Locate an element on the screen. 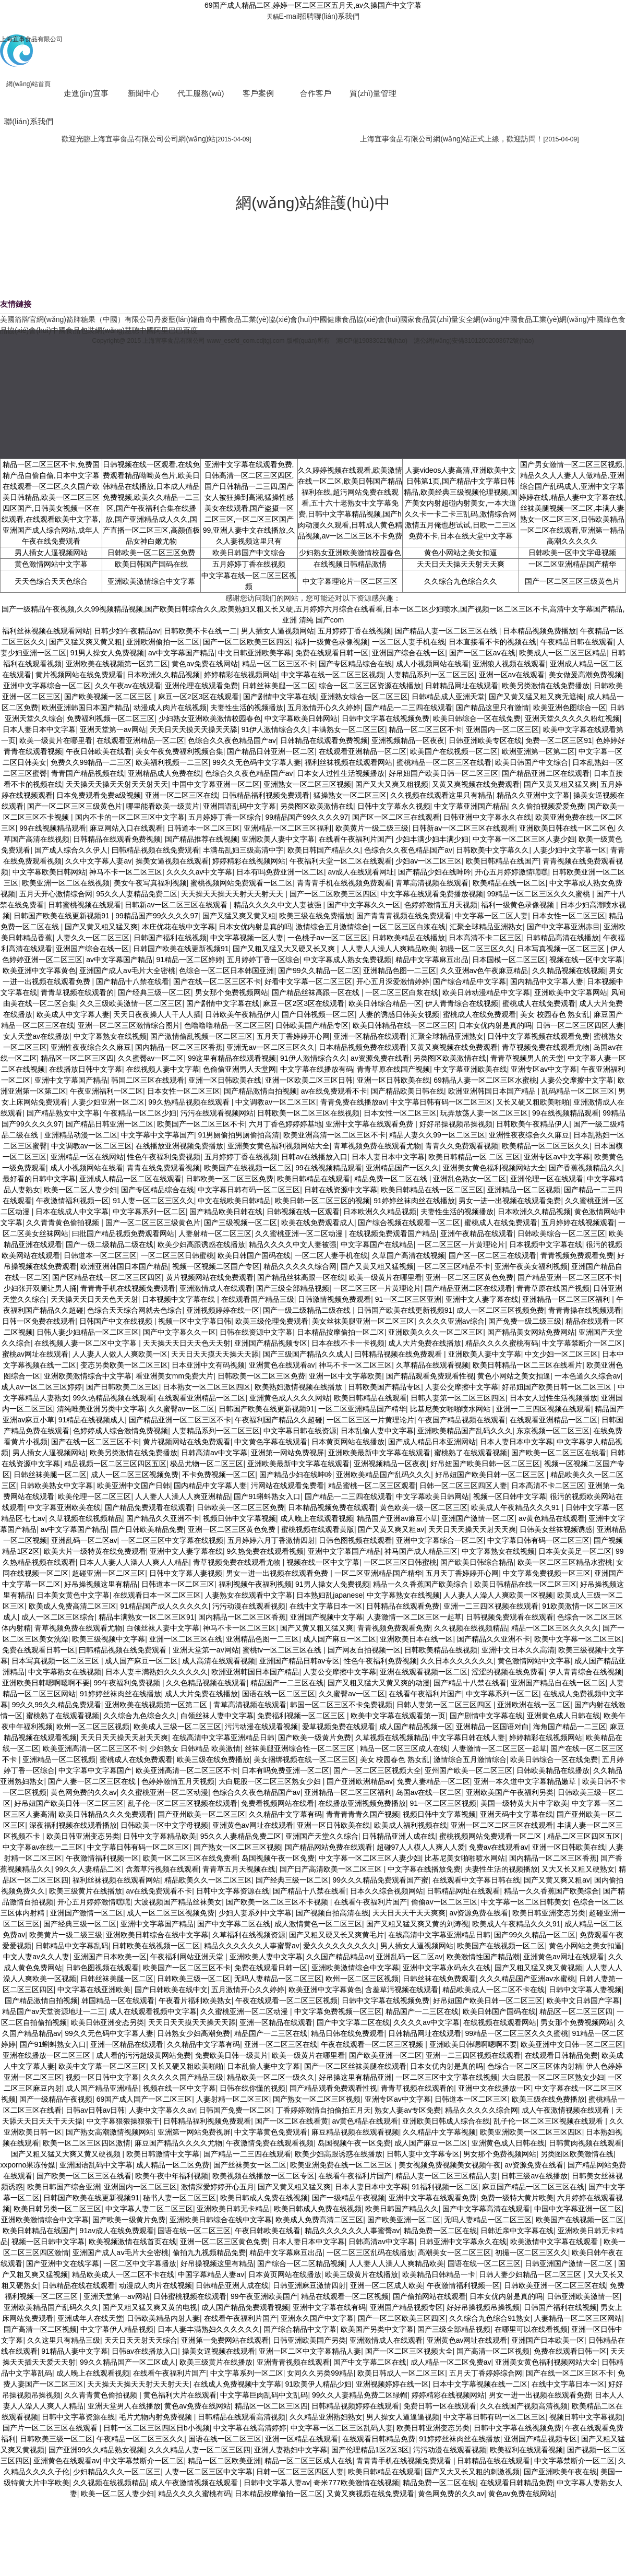 The height and width of the screenshot is (2576, 626). 亚洲中文人妻字幕在线 is located at coordinates (482, 1299).